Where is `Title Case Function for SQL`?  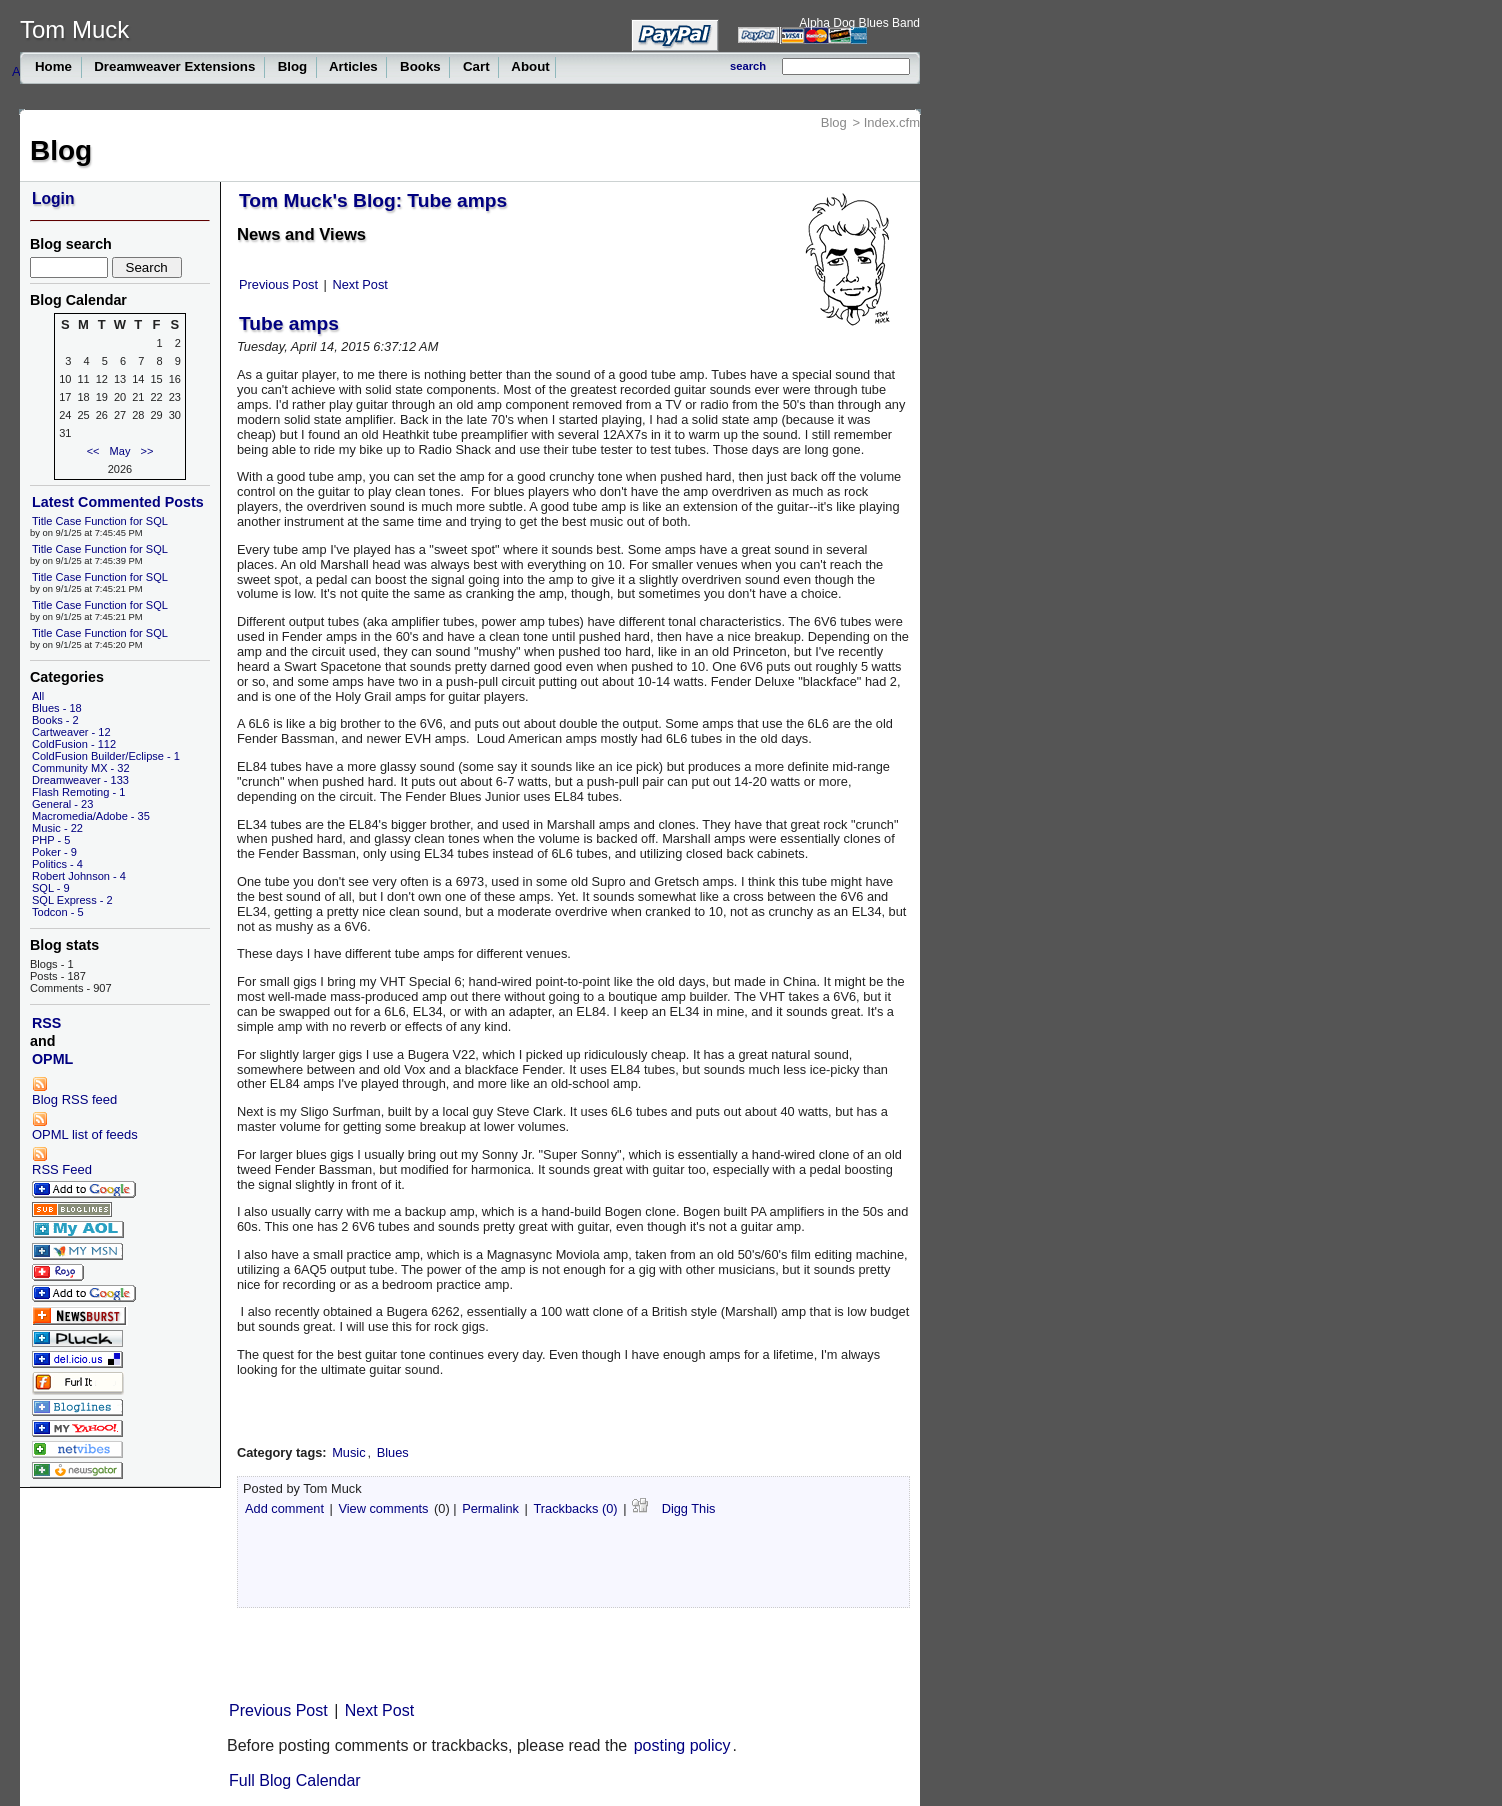
Title Case Function for SQL is located at coordinates (100, 521).